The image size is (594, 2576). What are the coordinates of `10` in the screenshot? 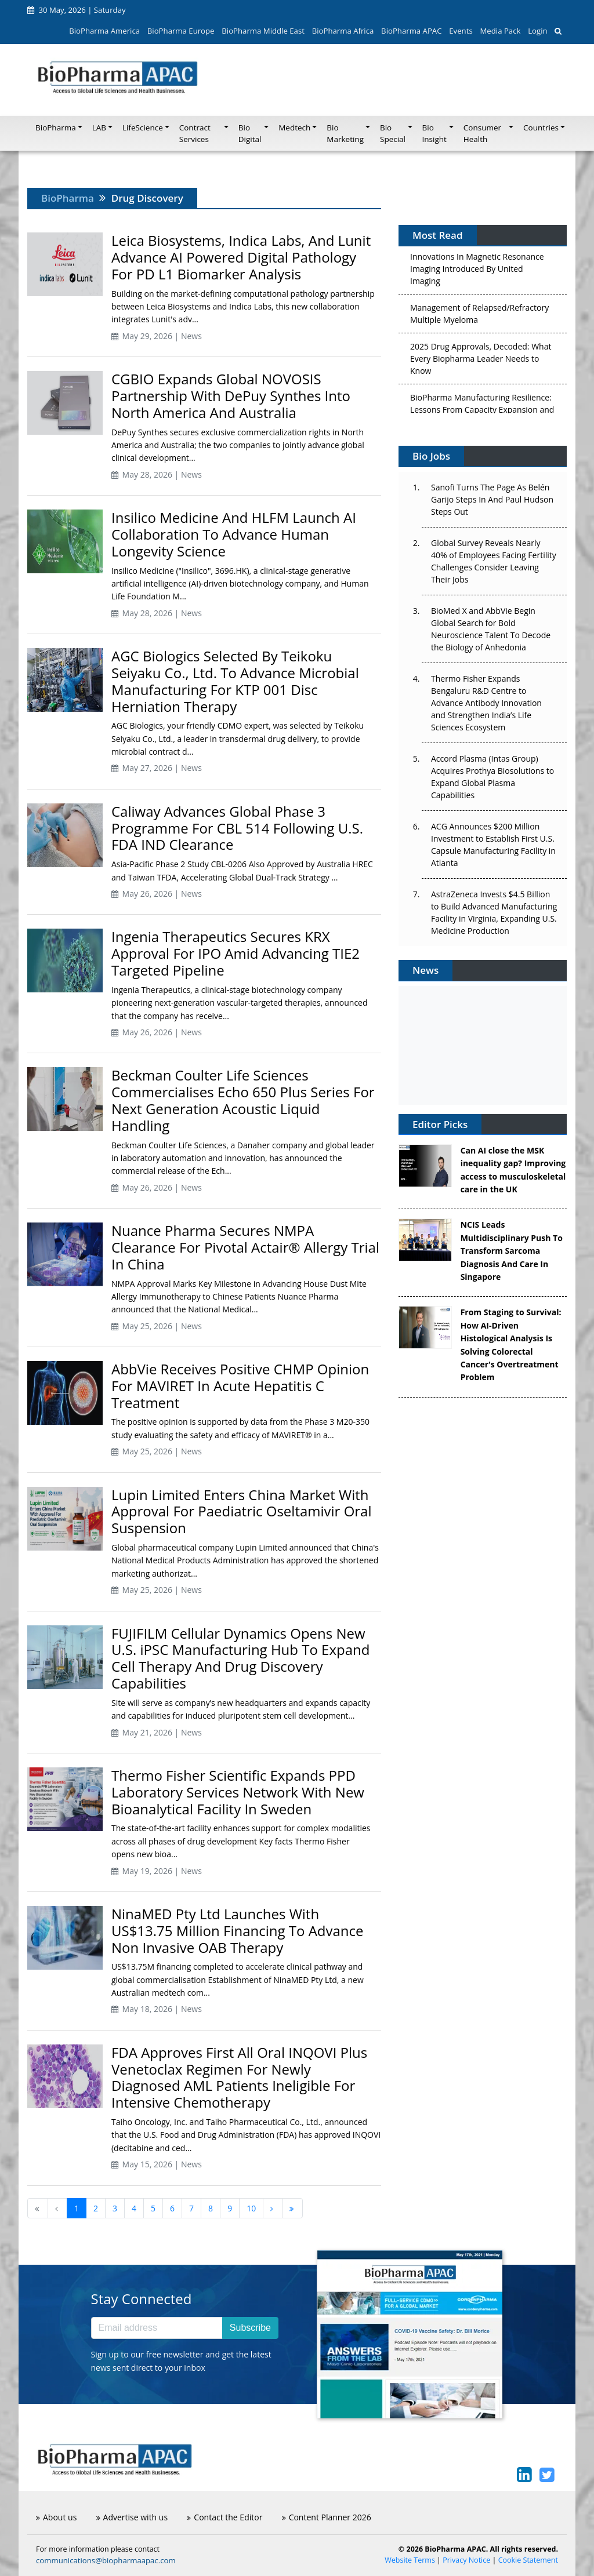 It's located at (251, 2208).